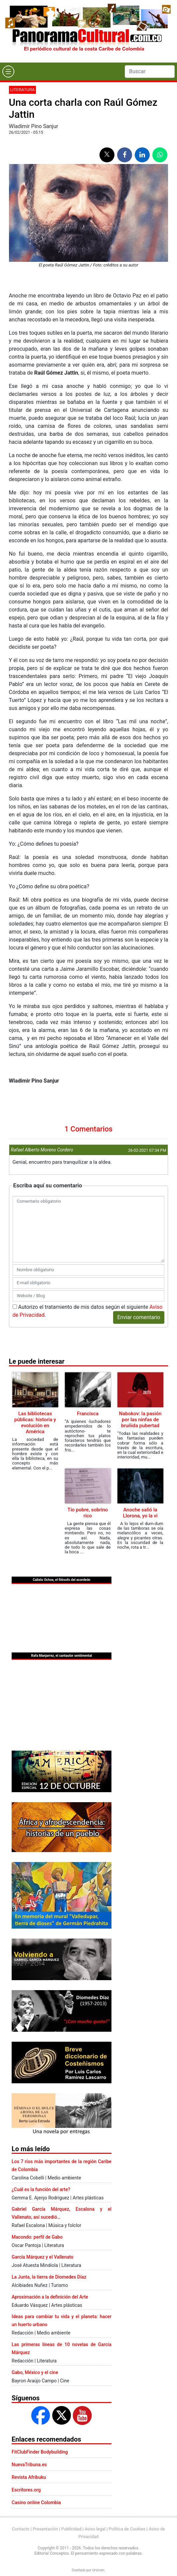 The width and height of the screenshot is (177, 2576). What do you see at coordinates (29, 2464) in the screenshot?
I see `NuevaTribuna.es` at bounding box center [29, 2464].